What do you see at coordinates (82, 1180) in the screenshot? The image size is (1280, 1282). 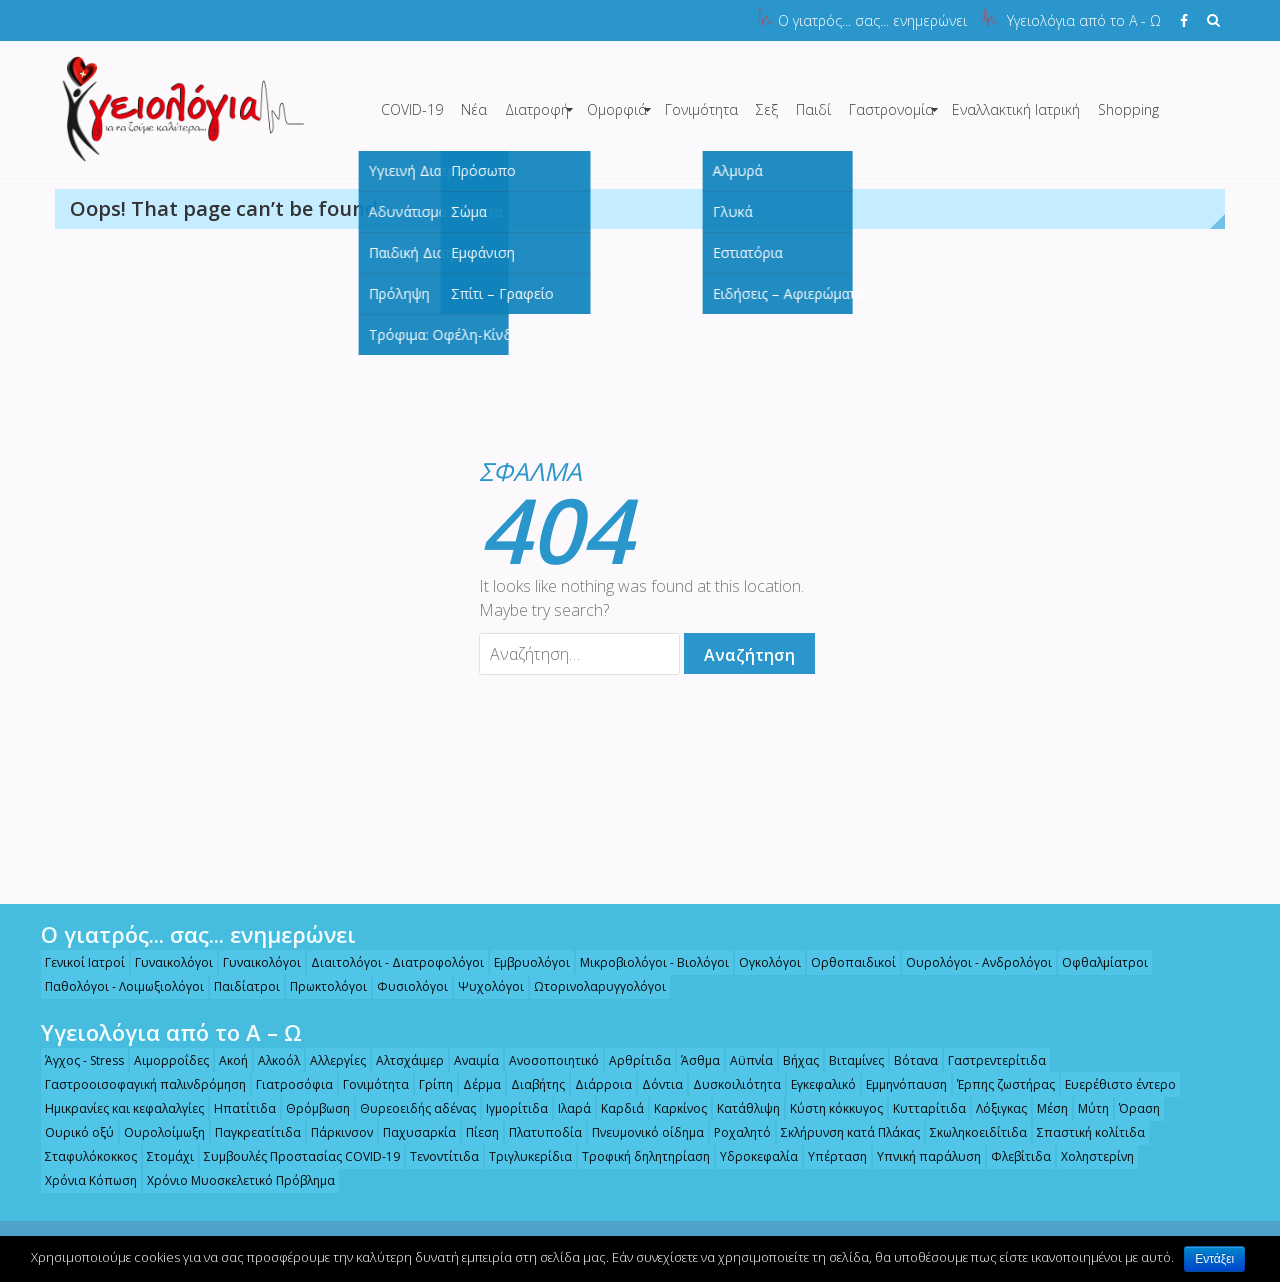 I see `Χρόνια Κόπωση` at bounding box center [82, 1180].